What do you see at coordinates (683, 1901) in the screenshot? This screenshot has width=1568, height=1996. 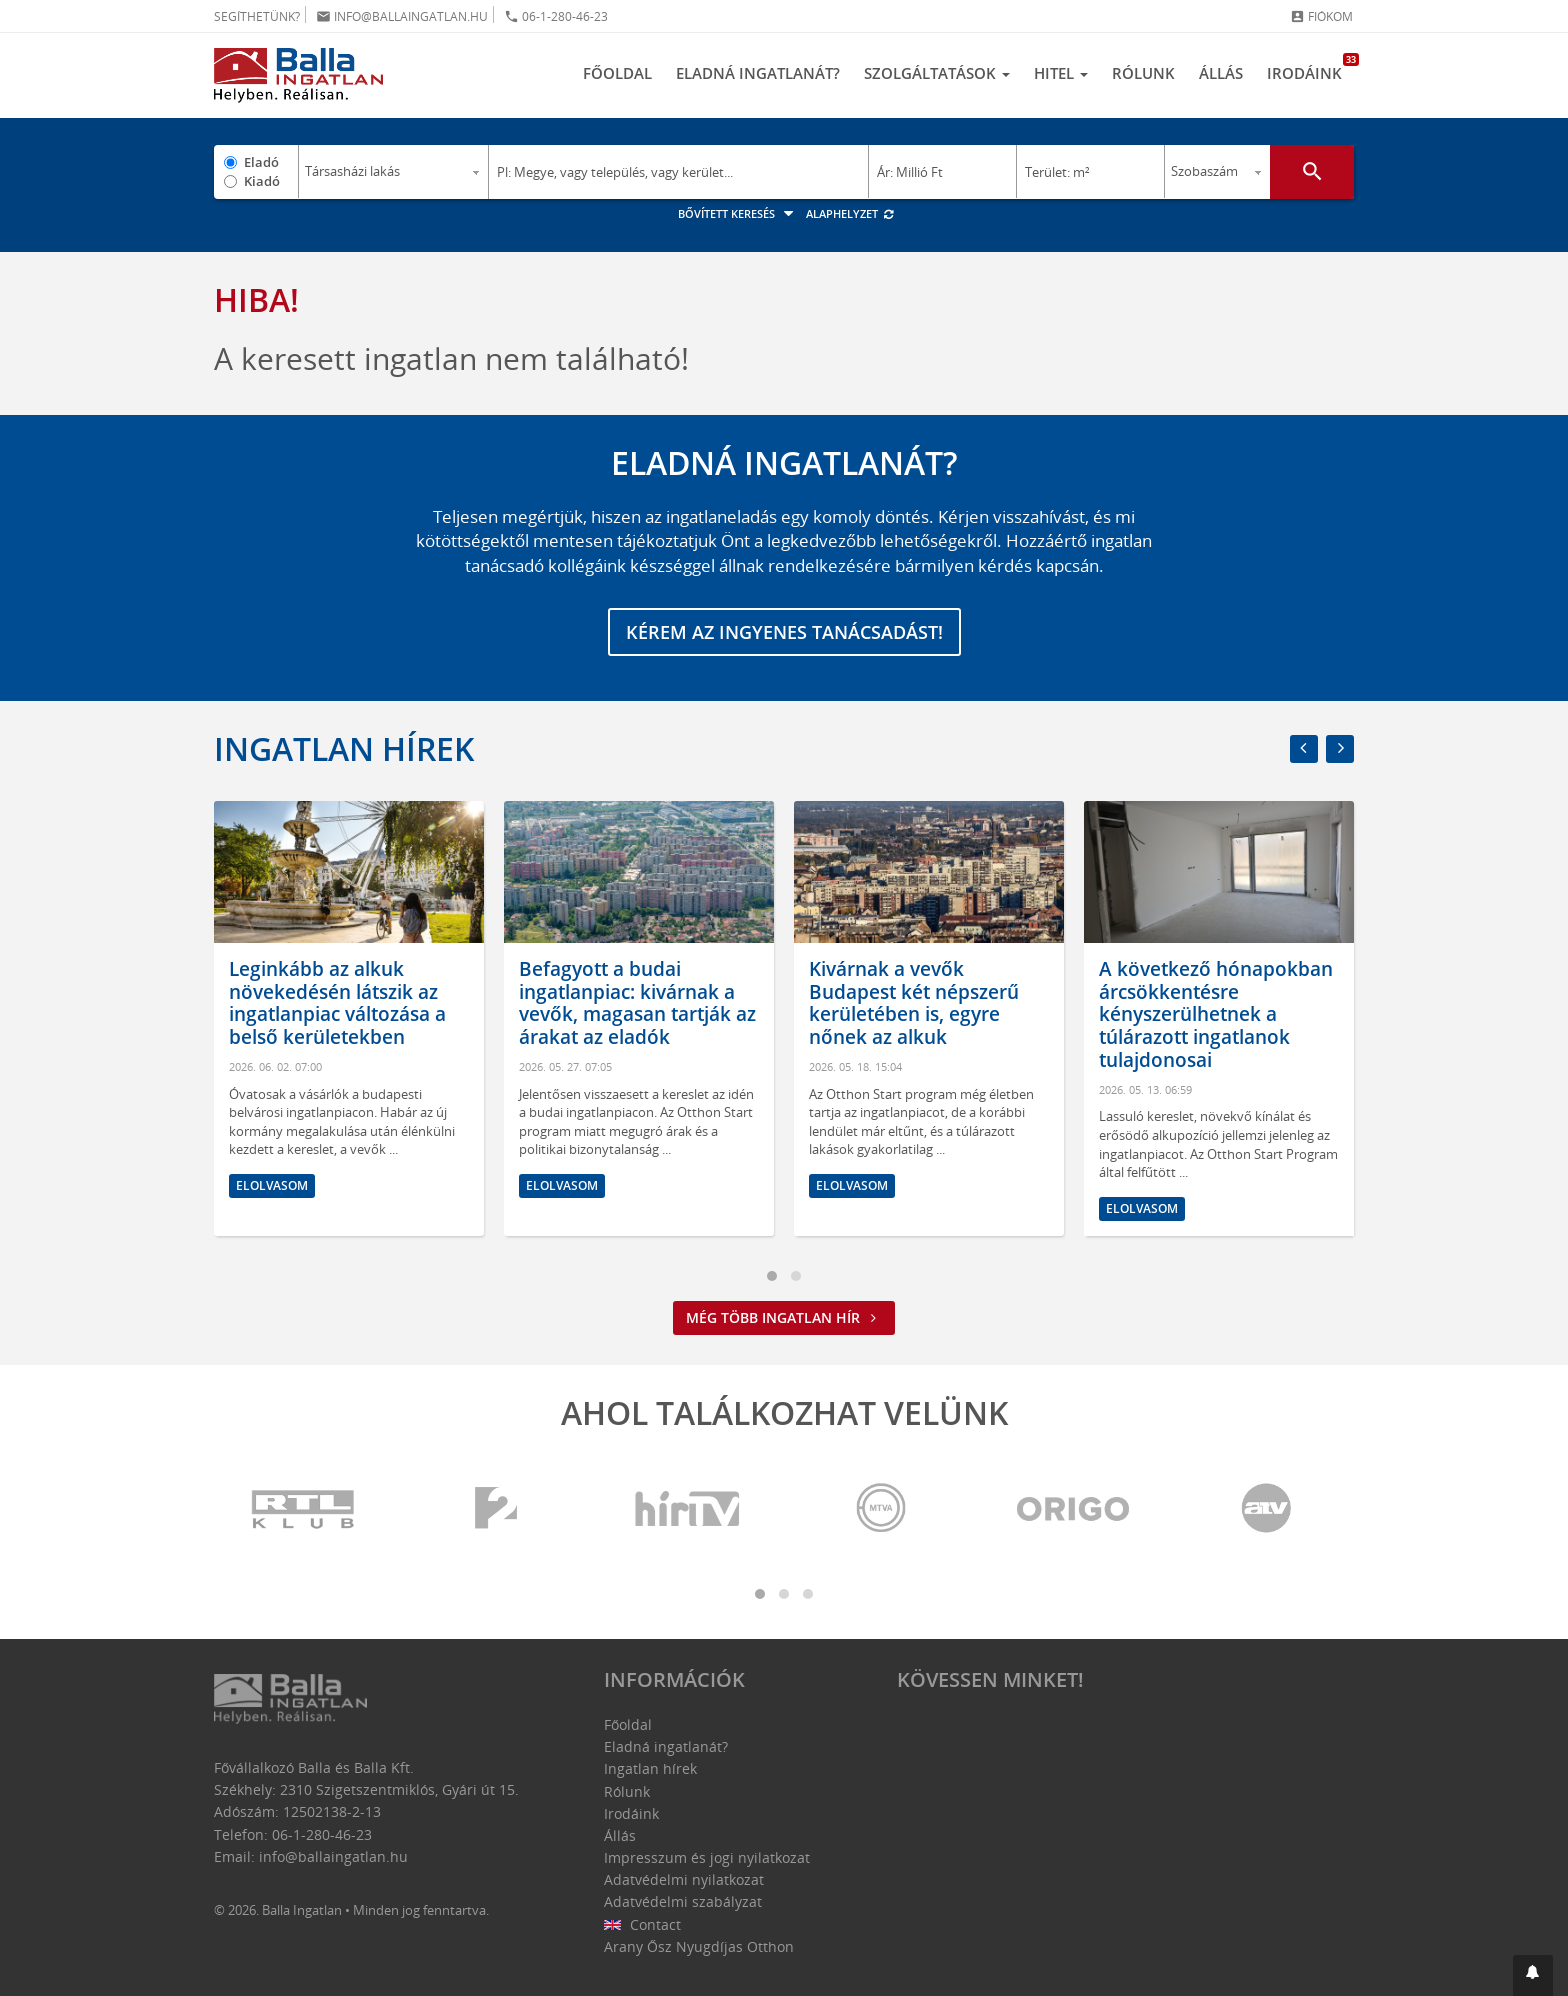 I see `Adatvédelmi szabályzat` at bounding box center [683, 1901].